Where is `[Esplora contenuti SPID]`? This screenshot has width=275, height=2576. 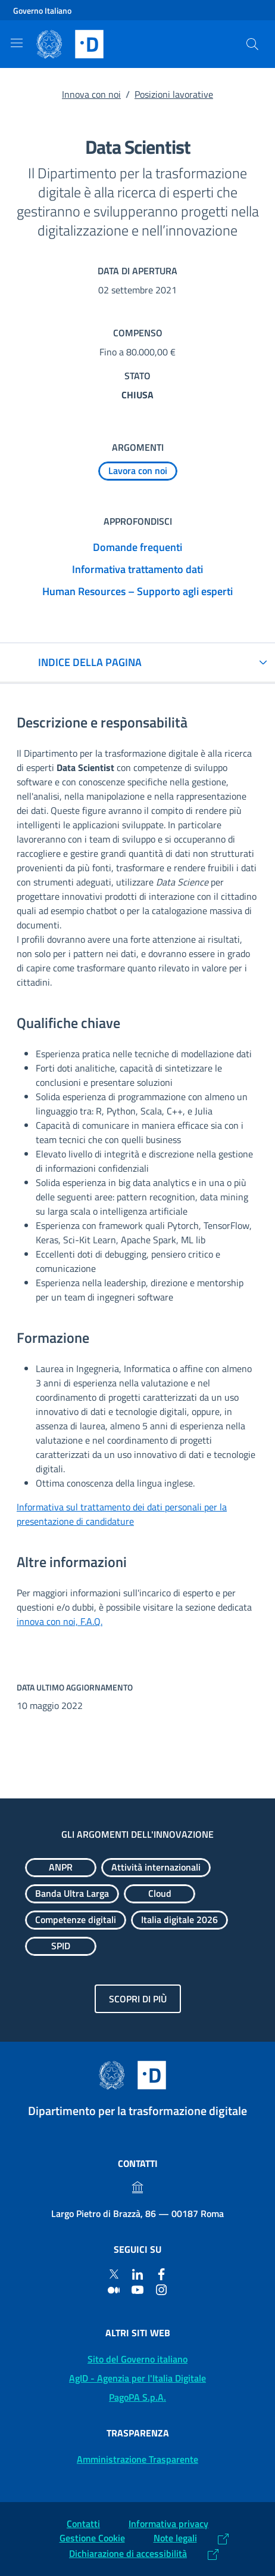
[Esplora contenuti SPID] is located at coordinates (60, 1946).